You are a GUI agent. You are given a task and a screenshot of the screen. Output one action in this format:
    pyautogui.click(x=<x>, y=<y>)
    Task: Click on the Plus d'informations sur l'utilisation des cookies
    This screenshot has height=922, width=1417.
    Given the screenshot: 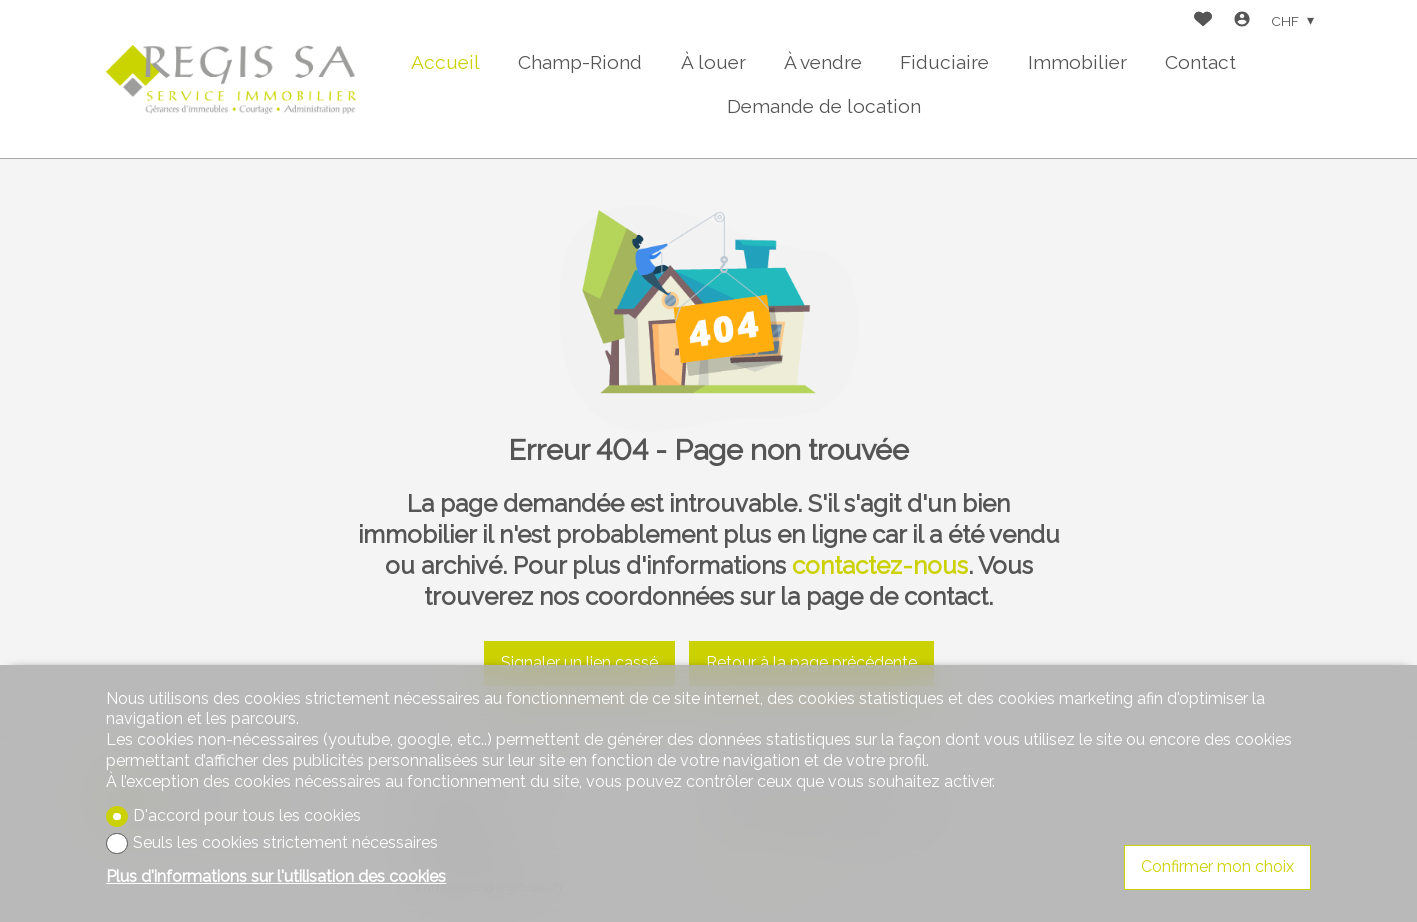 What is the action you would take?
    pyautogui.click(x=276, y=876)
    